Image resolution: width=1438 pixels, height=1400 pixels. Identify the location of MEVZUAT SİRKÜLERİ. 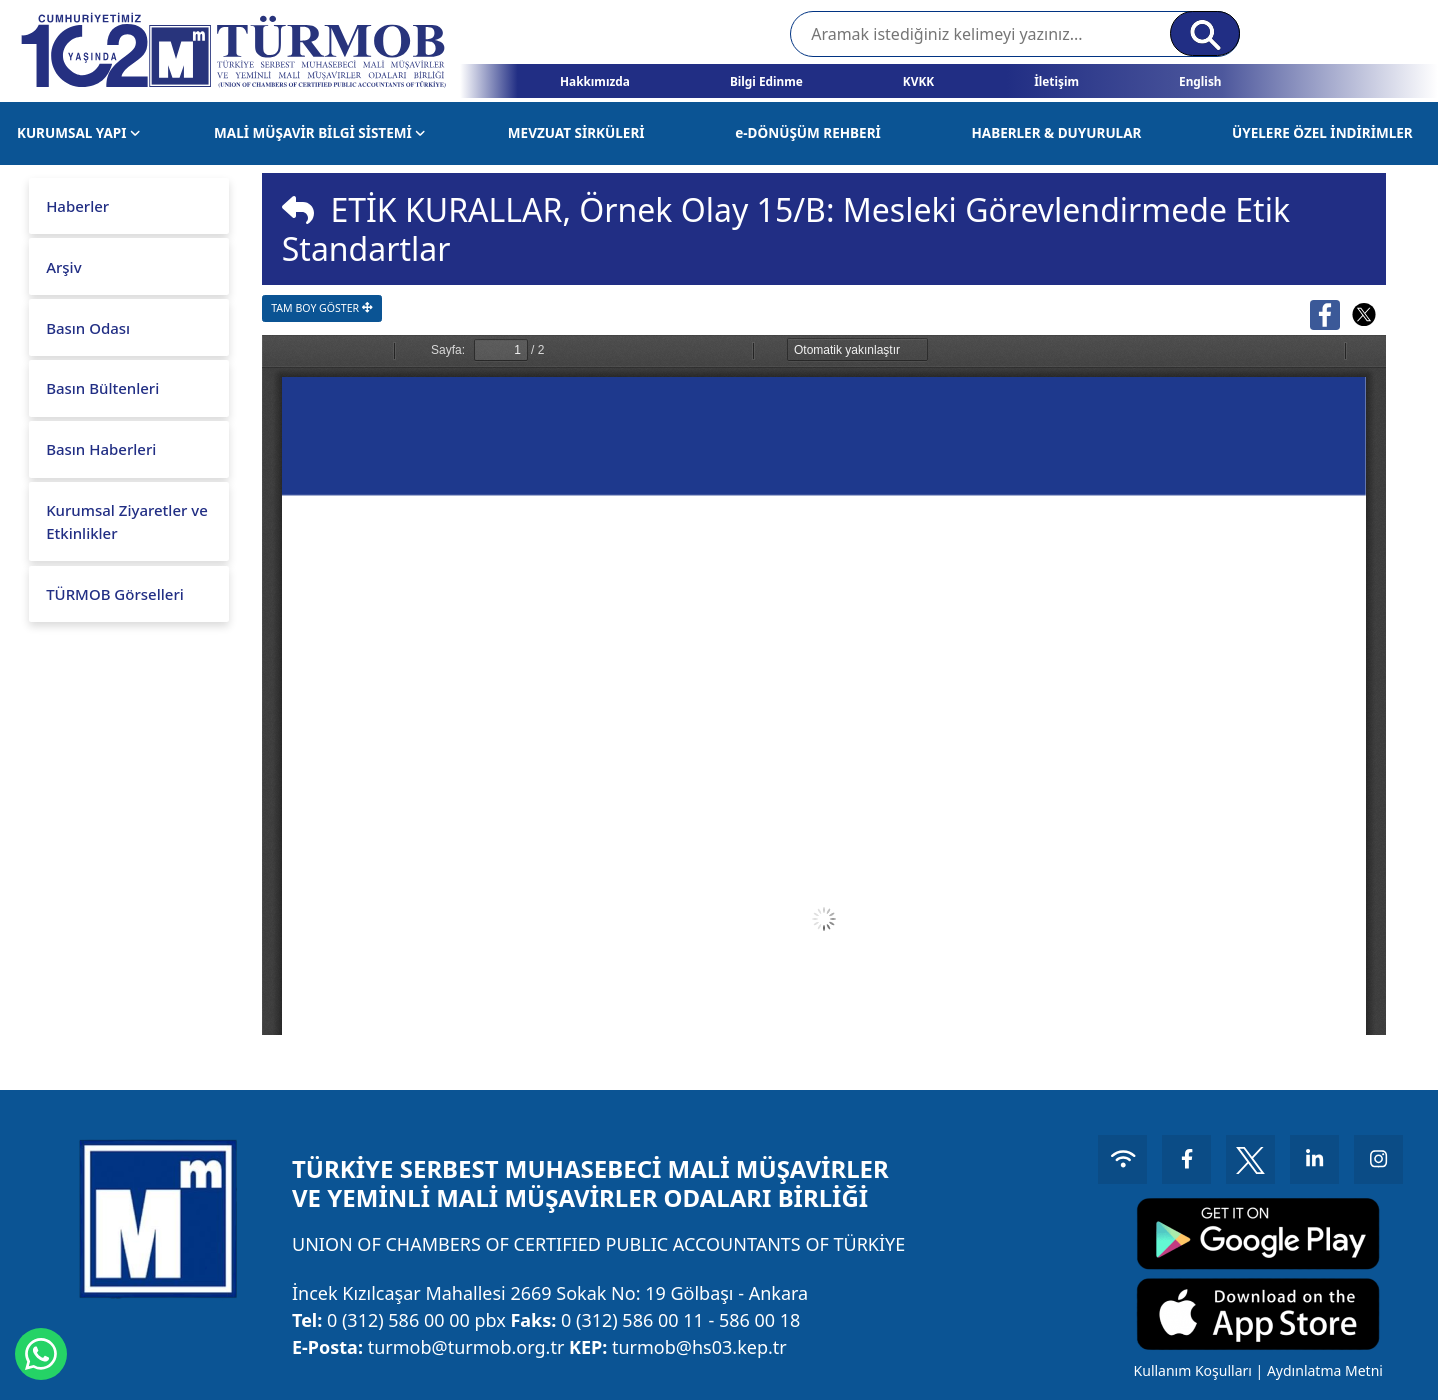
(576, 133).